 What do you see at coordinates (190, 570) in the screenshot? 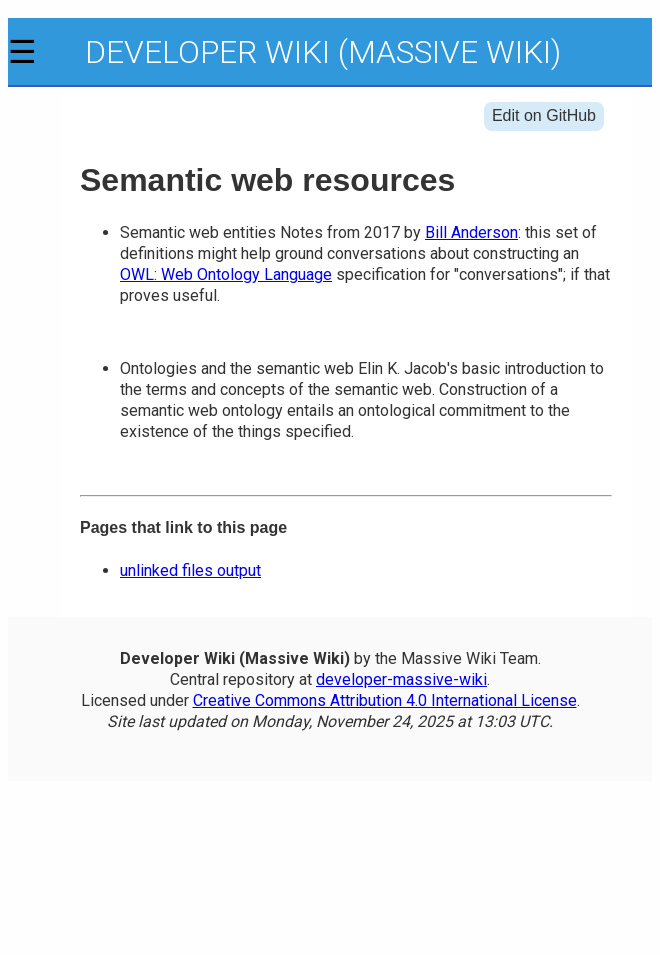
I see `unlinked files output` at bounding box center [190, 570].